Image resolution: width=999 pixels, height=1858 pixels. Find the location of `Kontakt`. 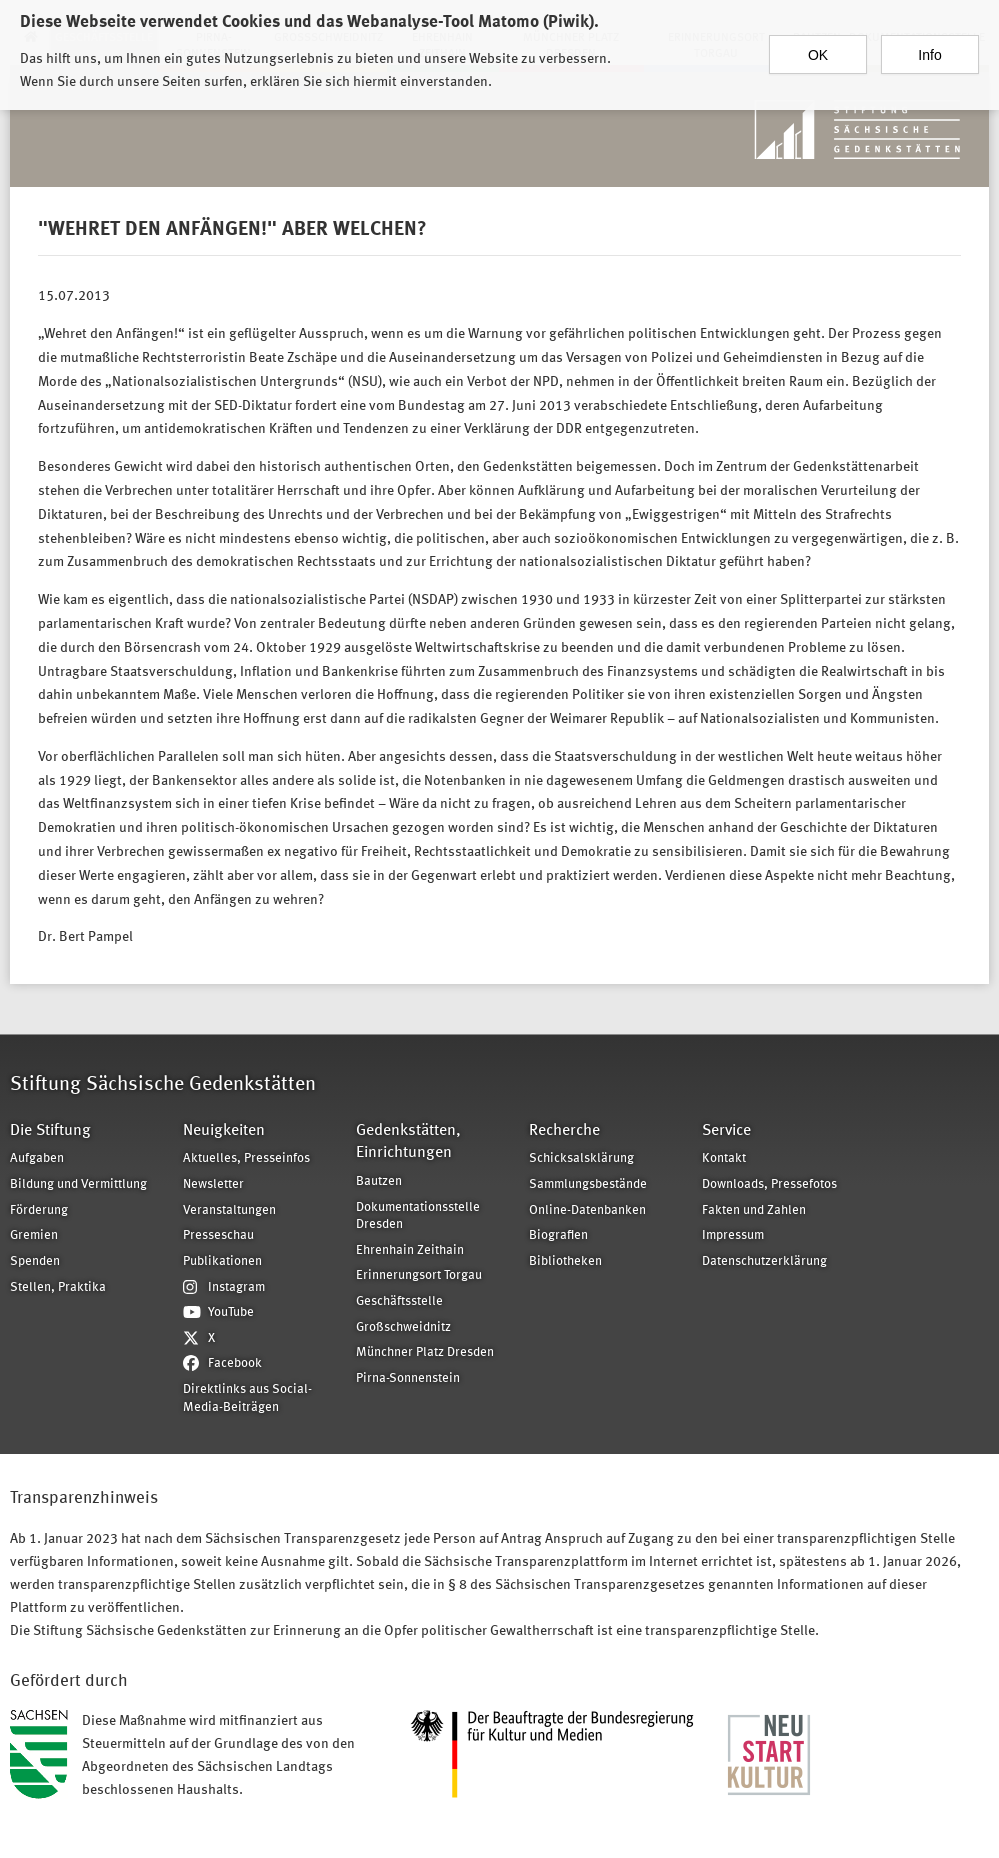

Kontakt is located at coordinates (724, 1158).